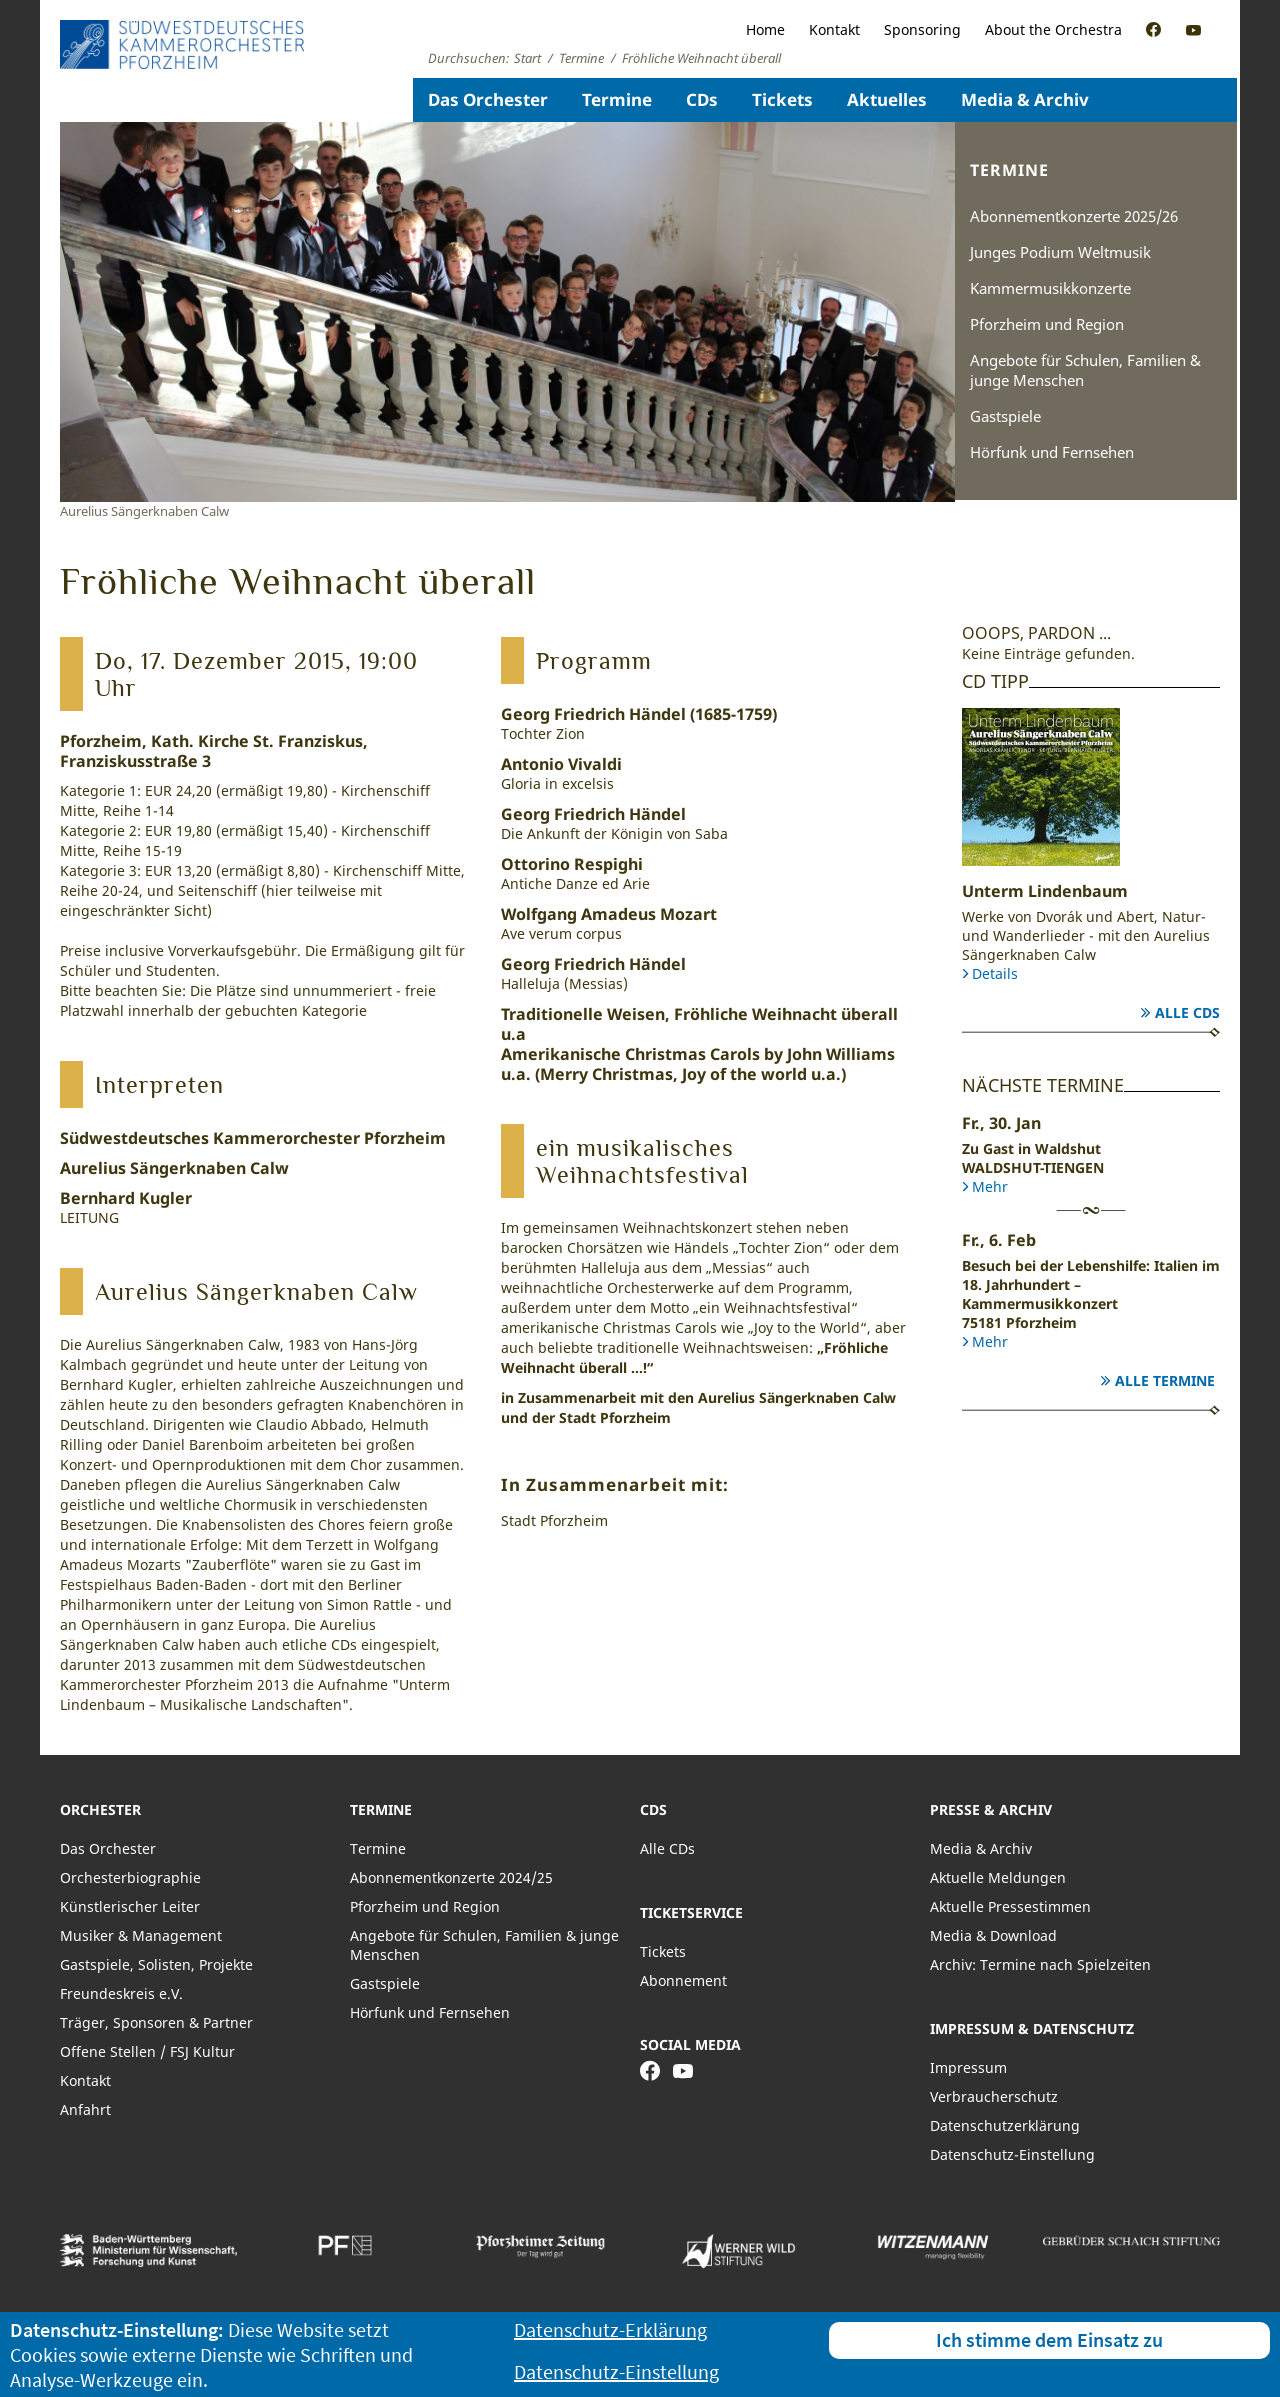 This screenshot has height=2397, width=1280. I want to click on Gastspiele, so click(1005, 416).